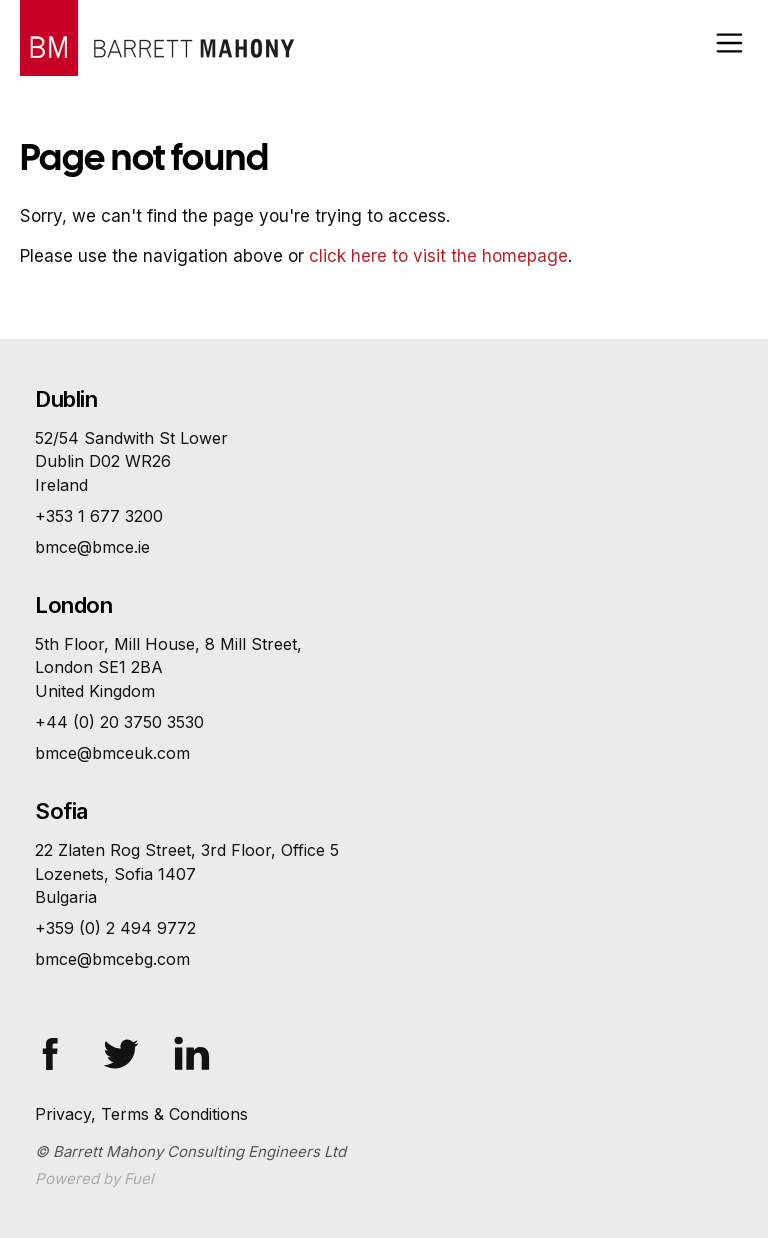  Describe the element at coordinates (115, 928) in the screenshot. I see `+359 (0) 2 494 9772` at that location.